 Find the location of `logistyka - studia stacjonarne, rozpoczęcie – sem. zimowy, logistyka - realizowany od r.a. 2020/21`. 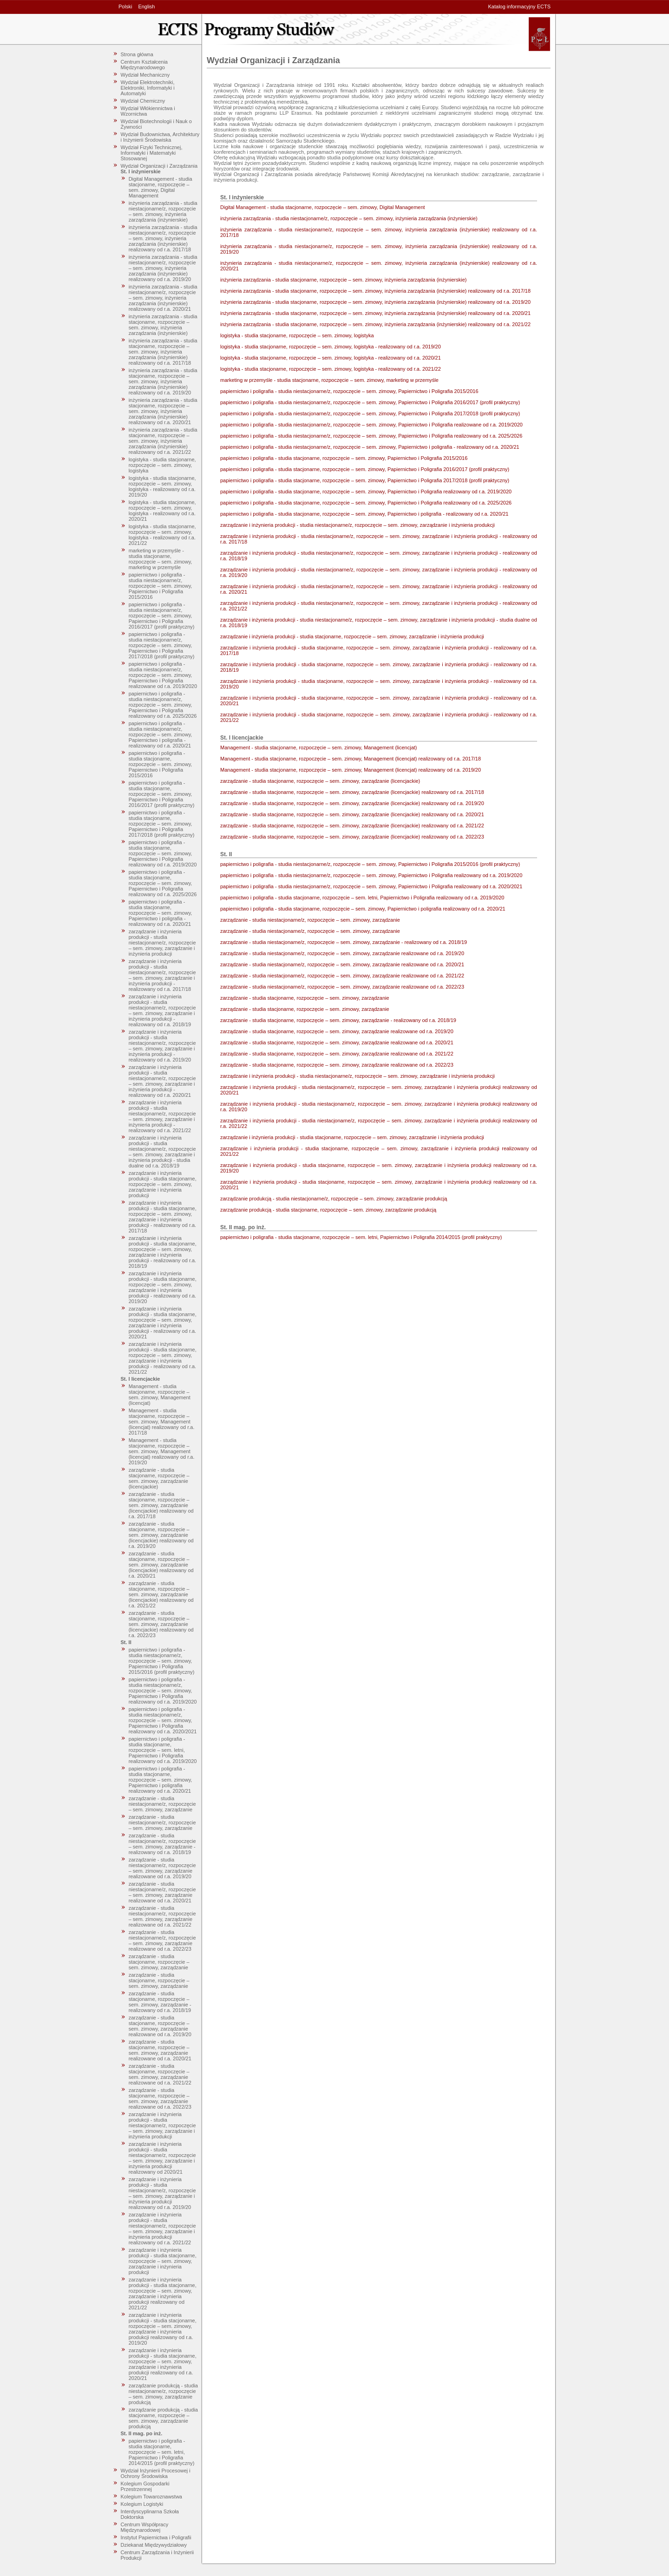

logistyka - studia stacjonarne, rozpoczęcie – sem. zimowy, logistyka - realizowany od r.a. 2020/21 is located at coordinates (162, 510).